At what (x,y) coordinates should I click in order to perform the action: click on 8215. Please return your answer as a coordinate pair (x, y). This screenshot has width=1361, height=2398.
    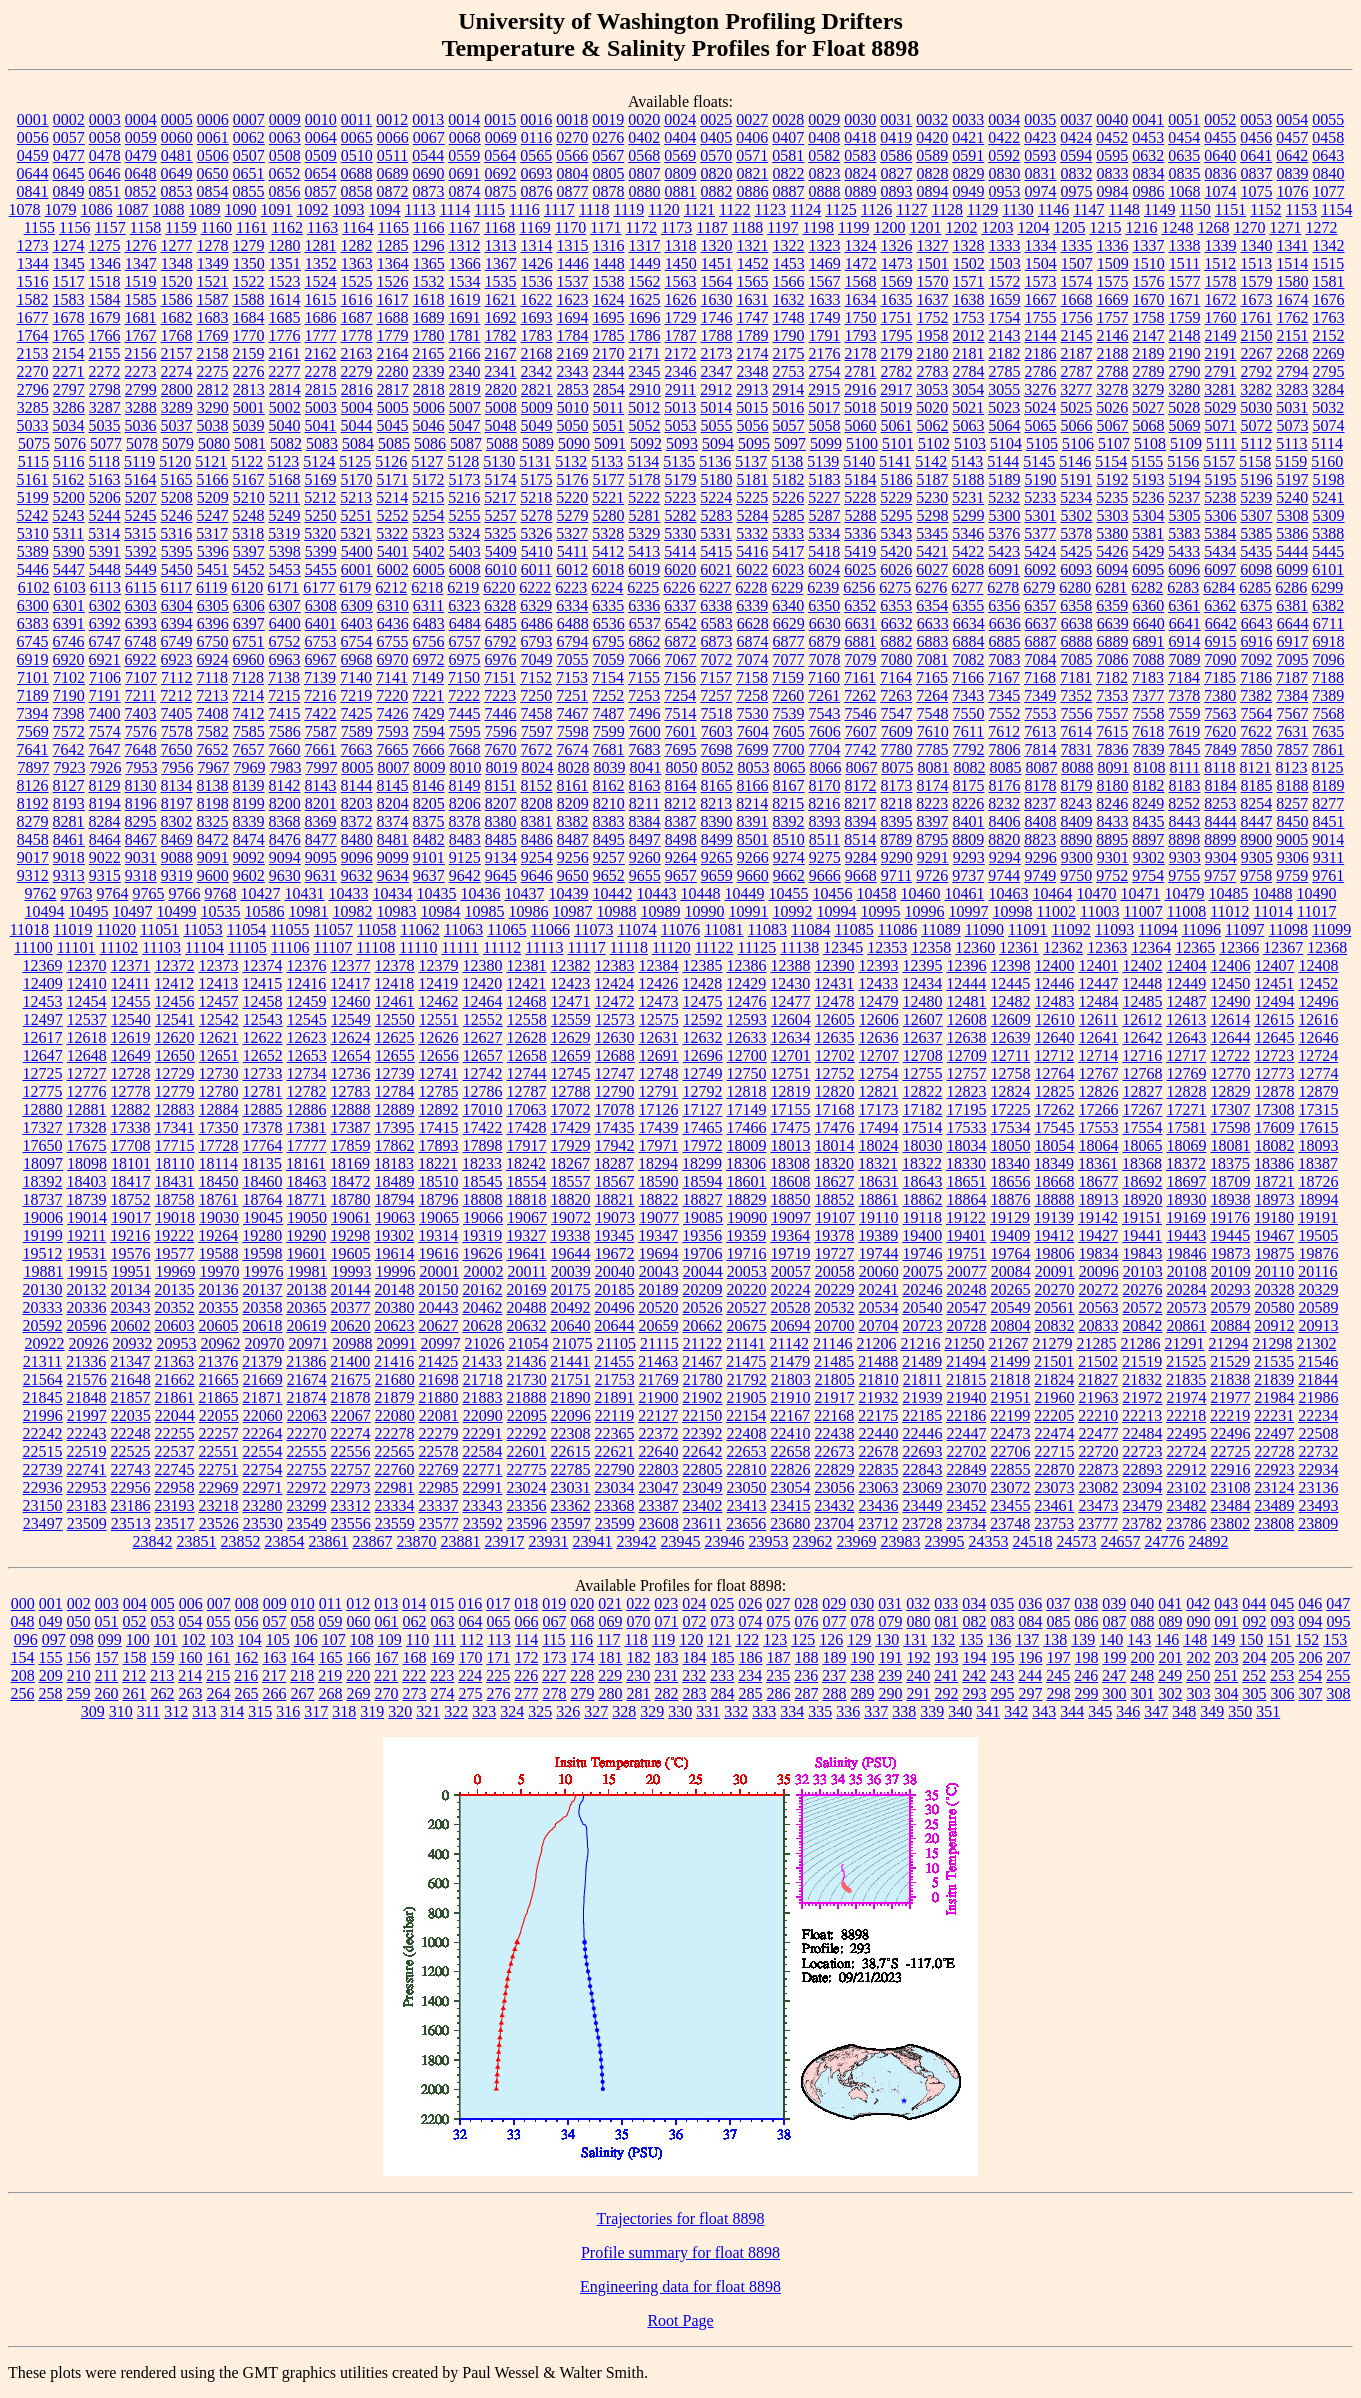
    Looking at the image, I should click on (788, 803).